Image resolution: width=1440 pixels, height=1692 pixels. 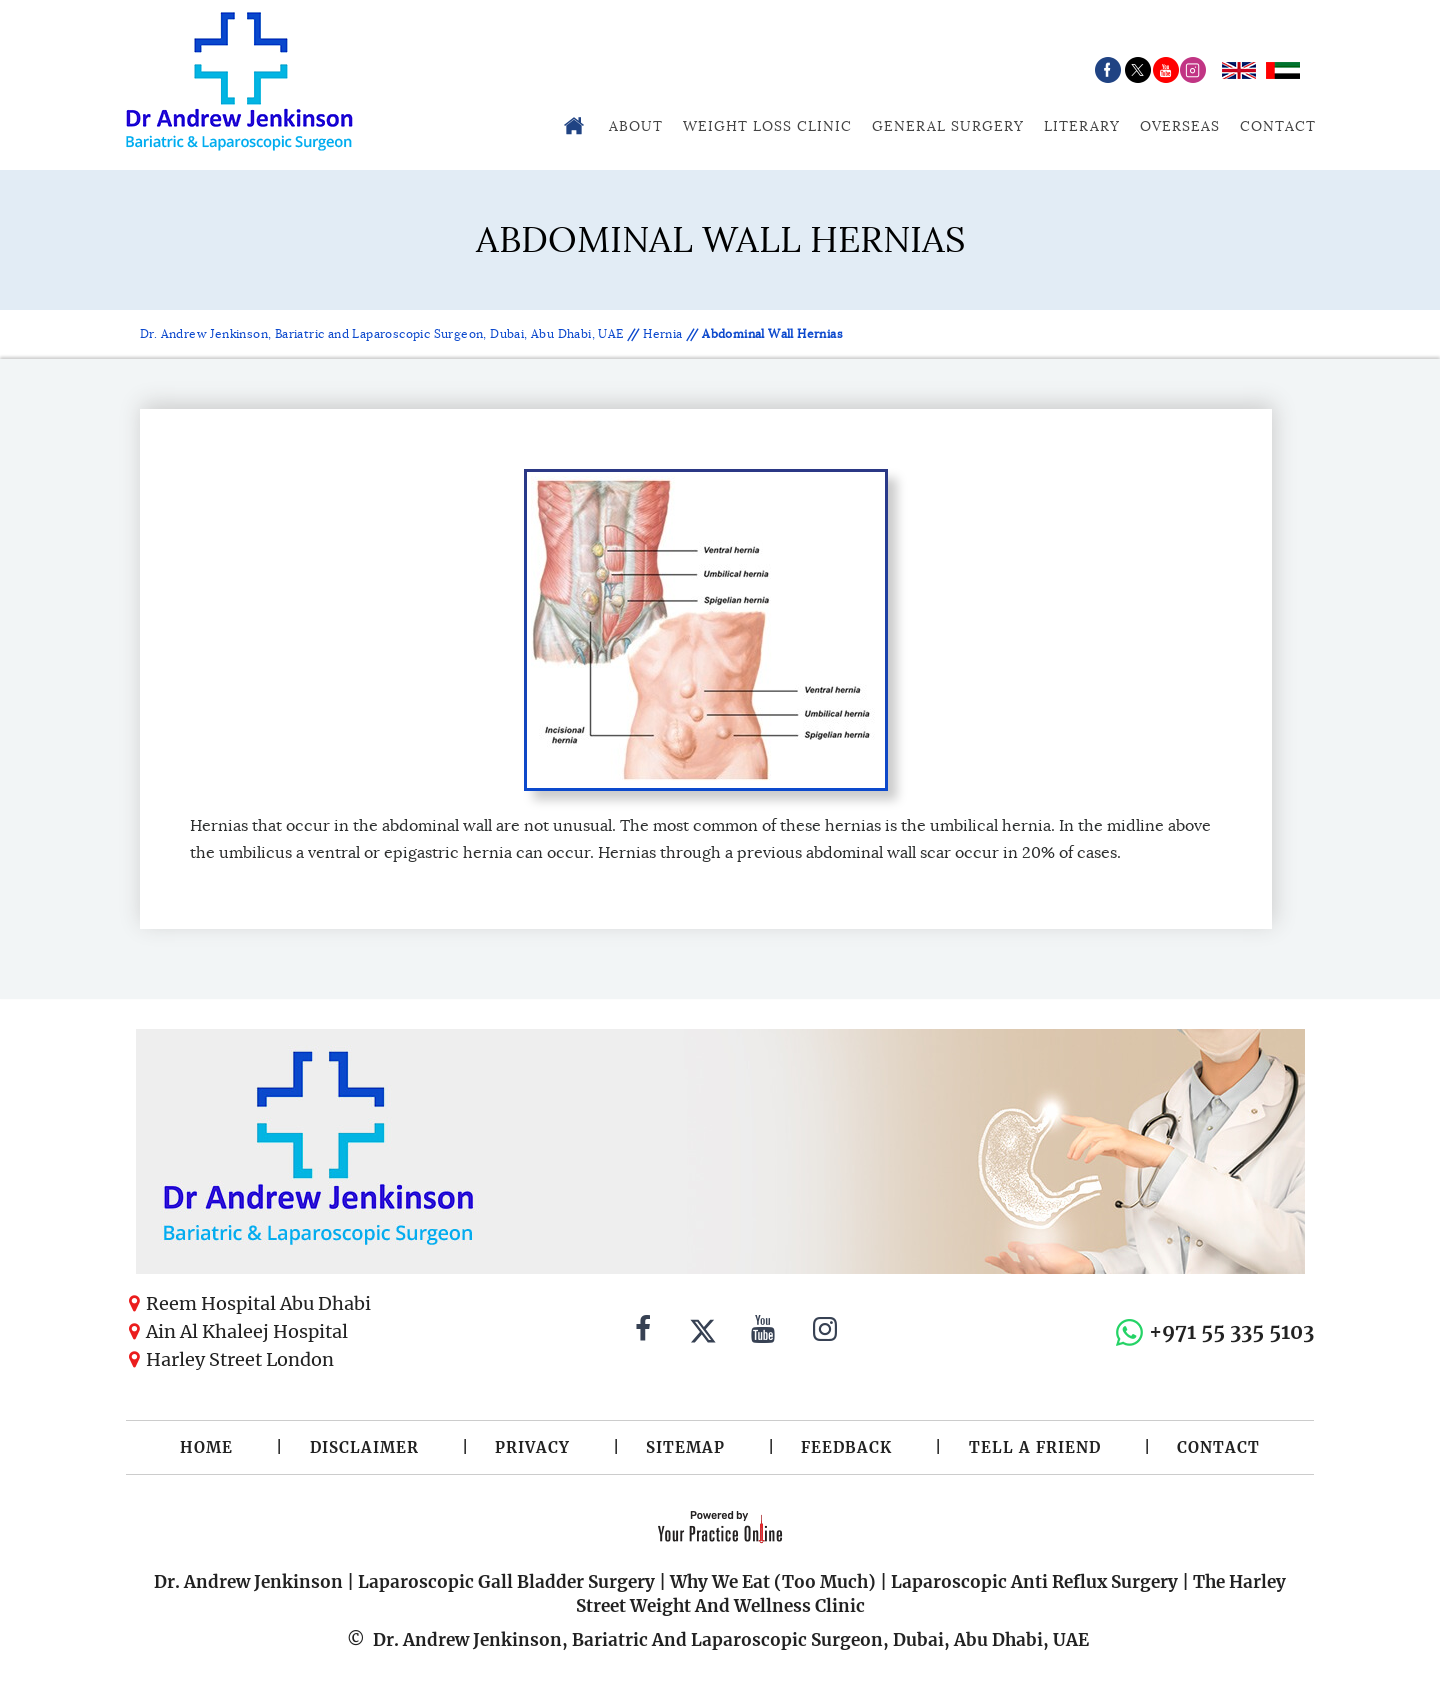 I want to click on General Surgery, so click(x=948, y=126).